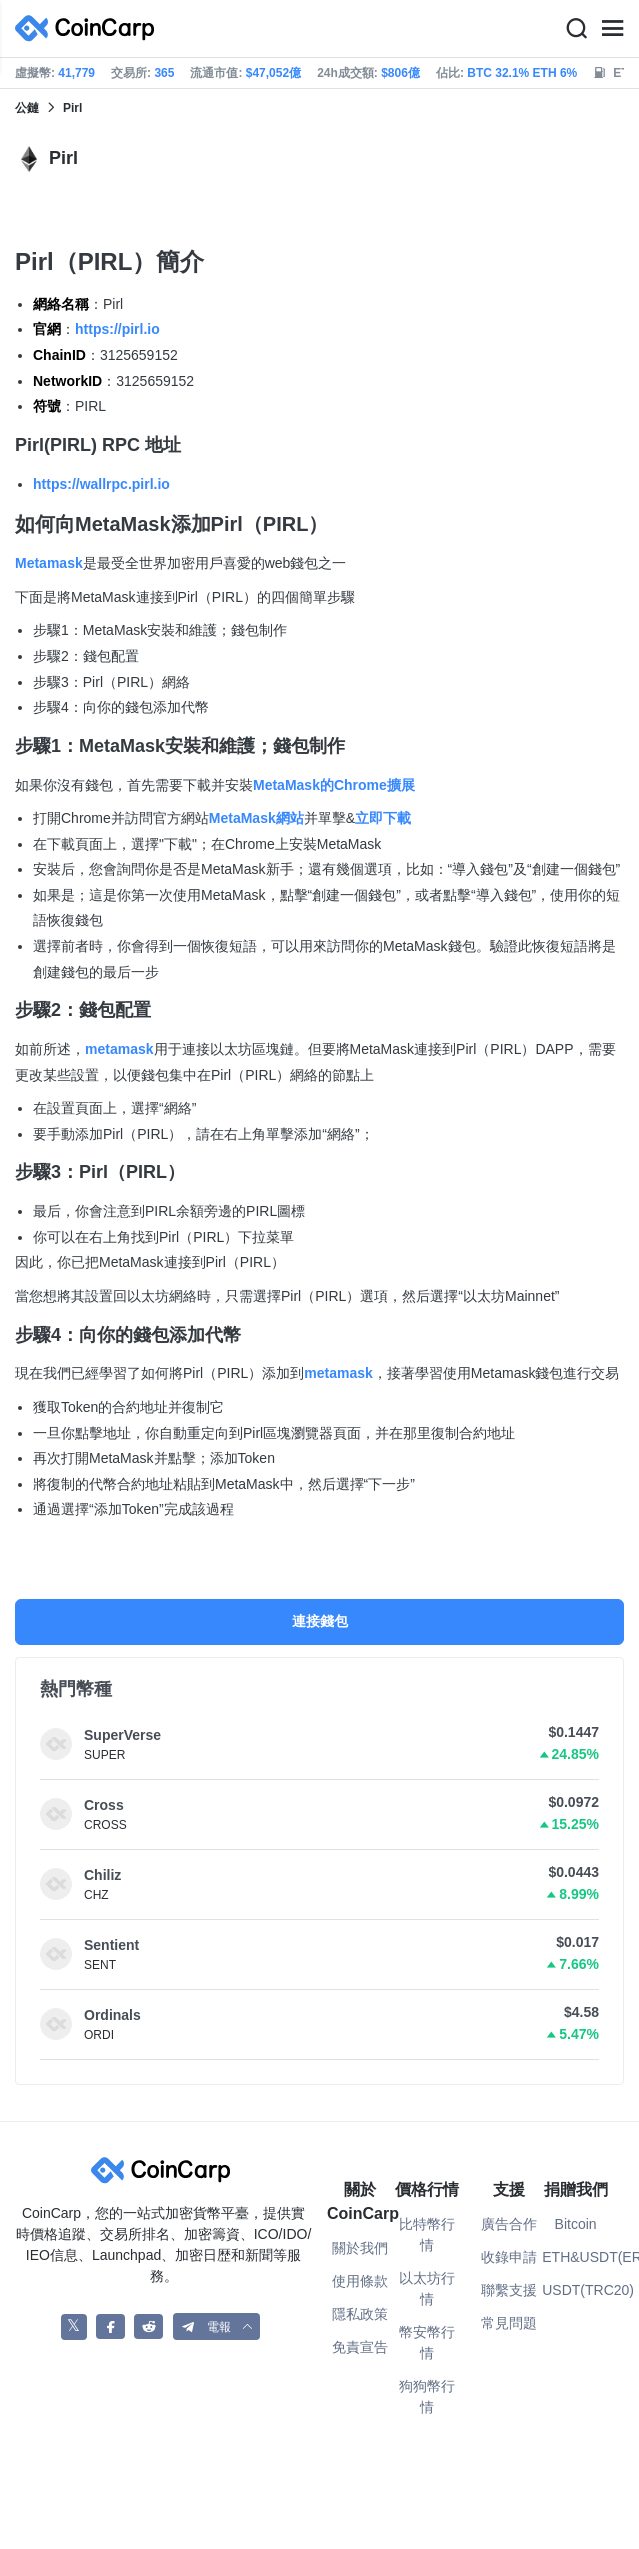 The width and height of the screenshot is (639, 2549). I want to click on BTC 32.1% ETH 6%, so click(522, 73).